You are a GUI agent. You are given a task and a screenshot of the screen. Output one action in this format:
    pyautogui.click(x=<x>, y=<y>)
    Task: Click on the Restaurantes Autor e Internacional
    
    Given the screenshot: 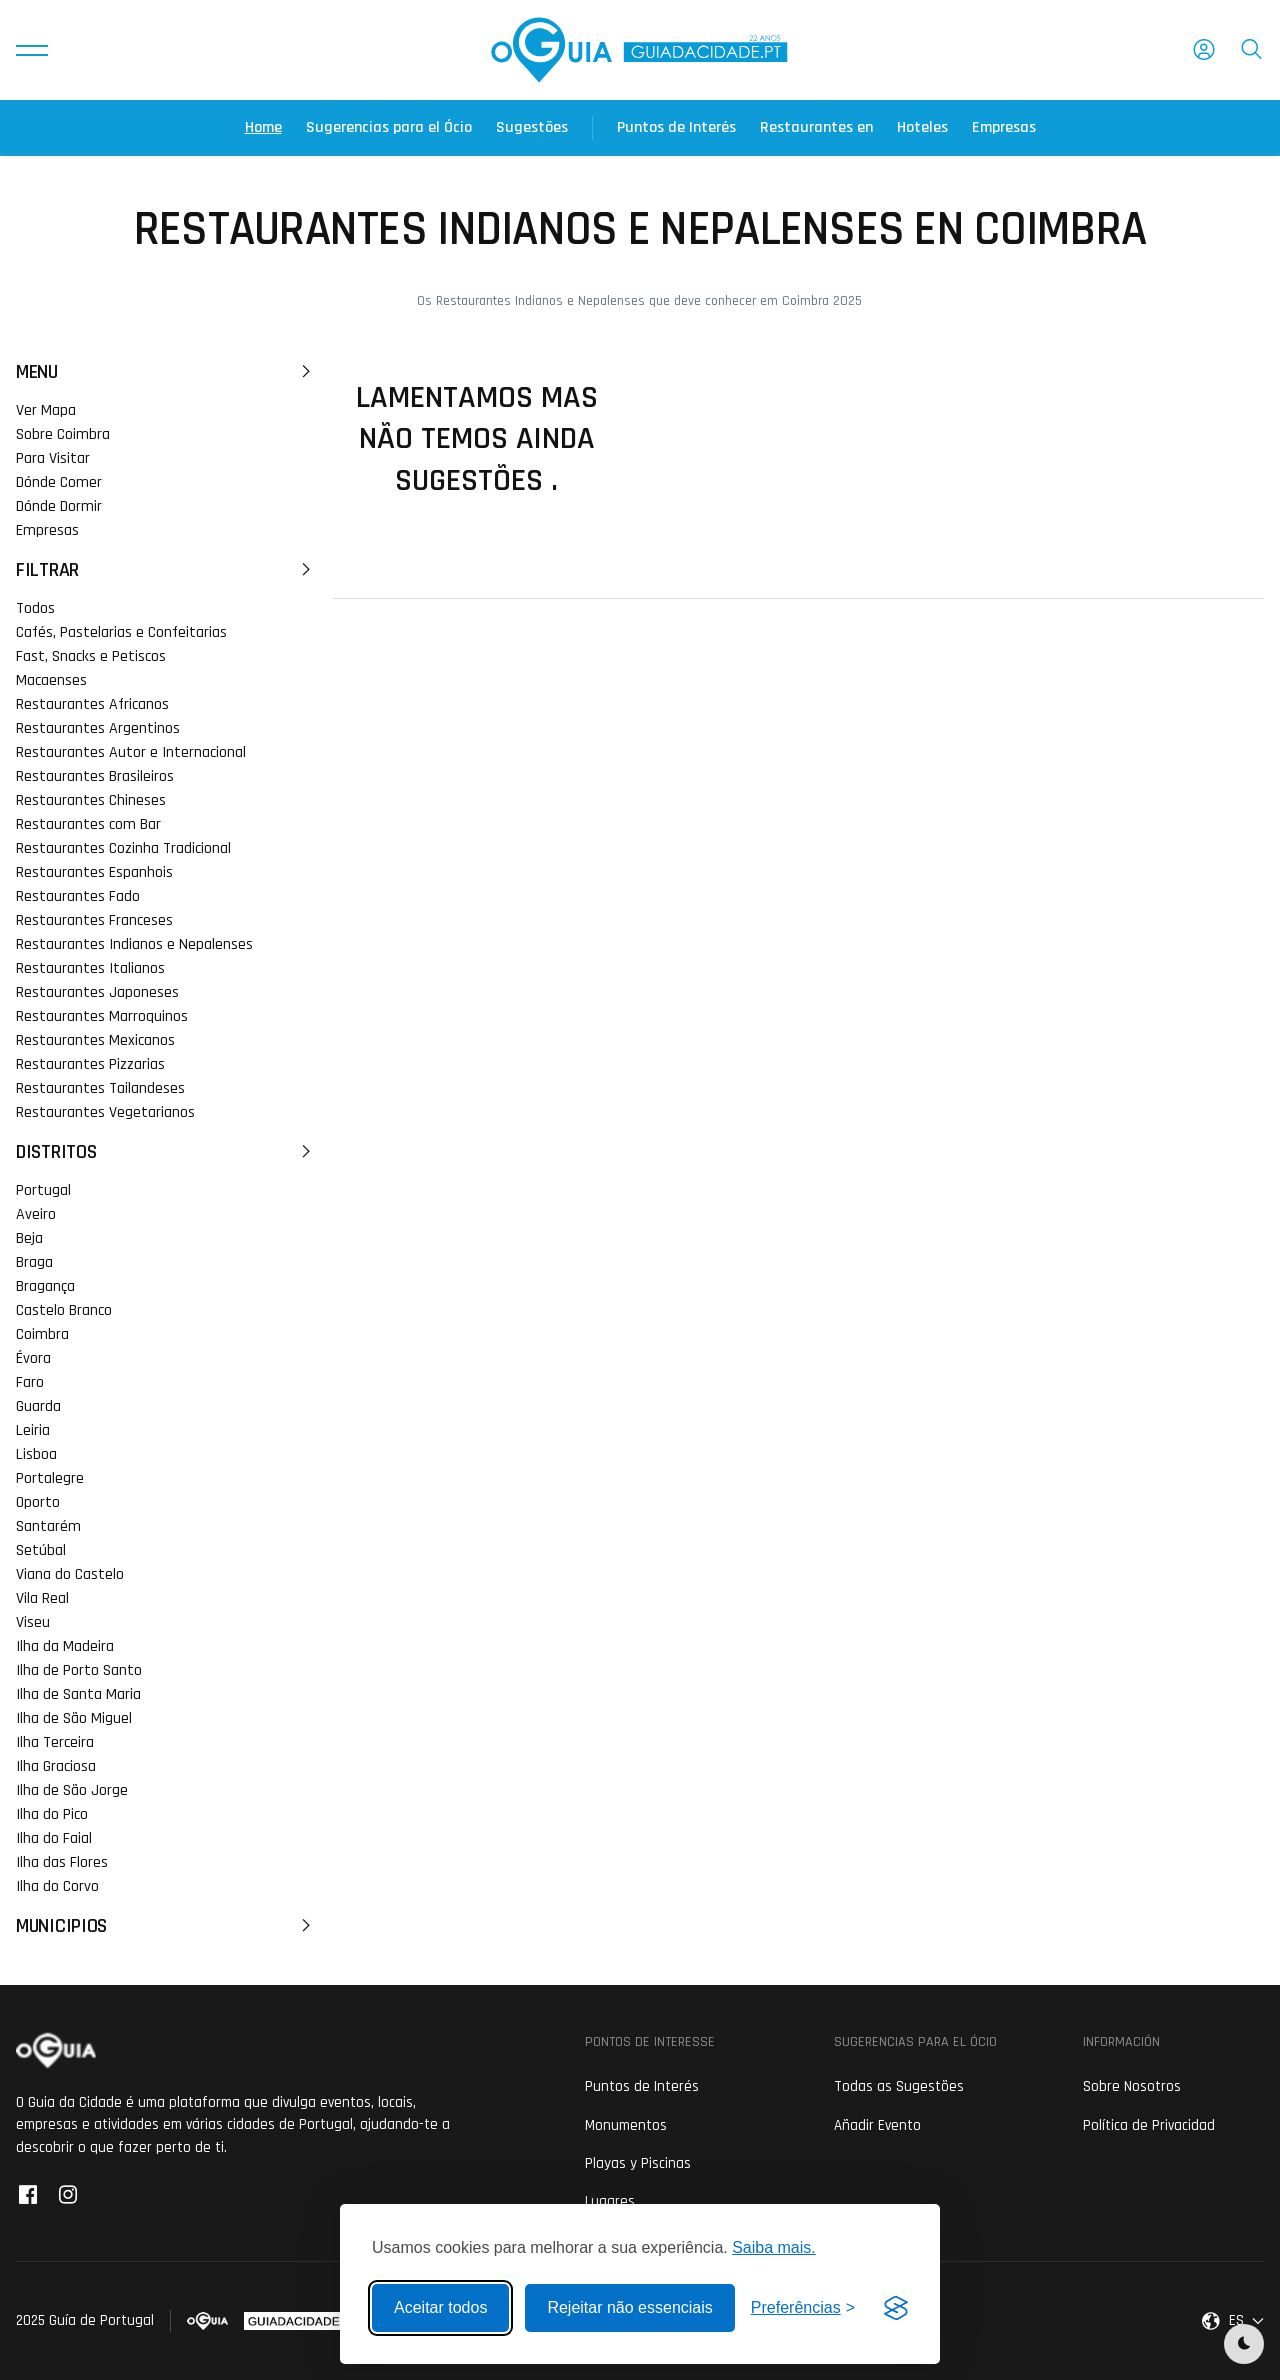 What is the action you would take?
    pyautogui.click(x=131, y=752)
    